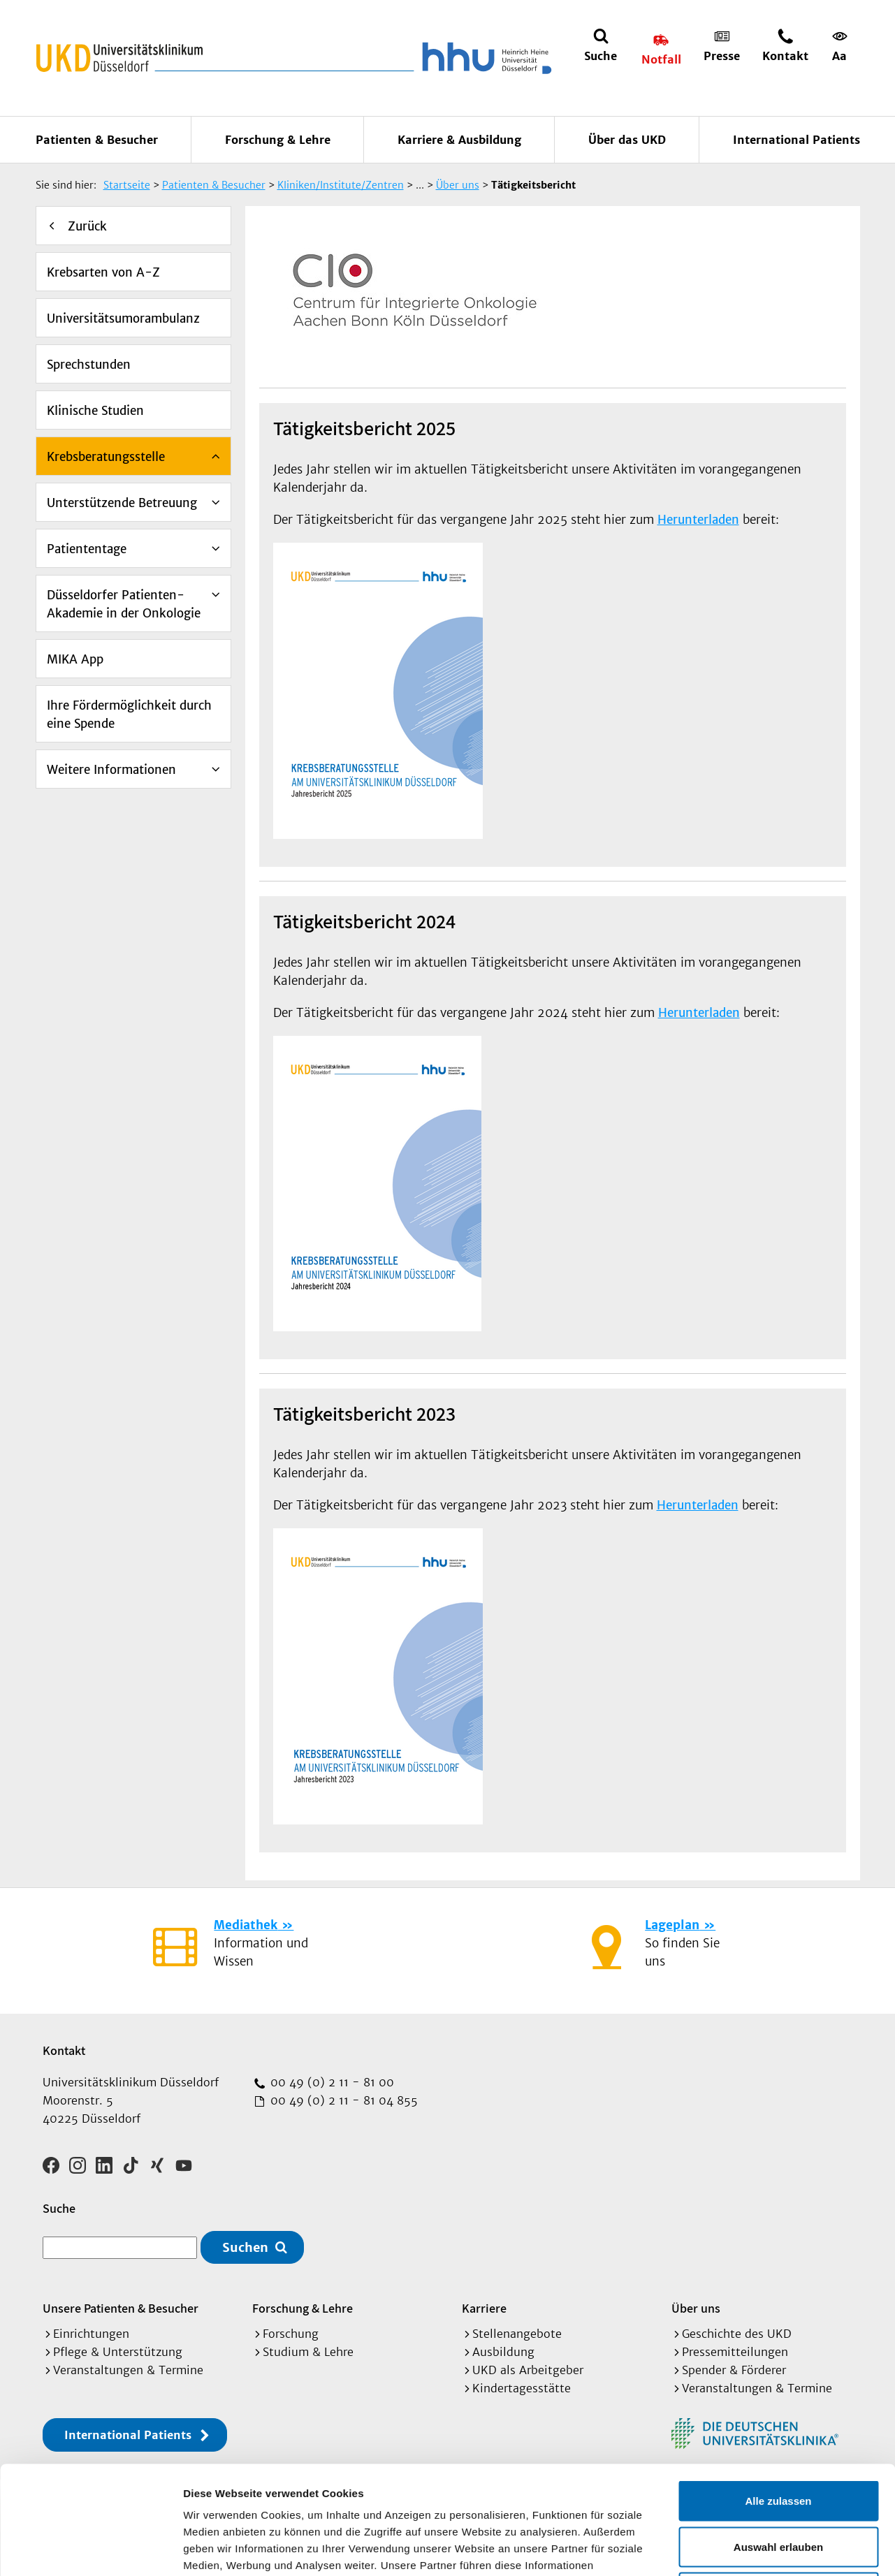 The height and width of the screenshot is (2576, 895). What do you see at coordinates (97, 140) in the screenshot?
I see `Patienten & Besucher` at bounding box center [97, 140].